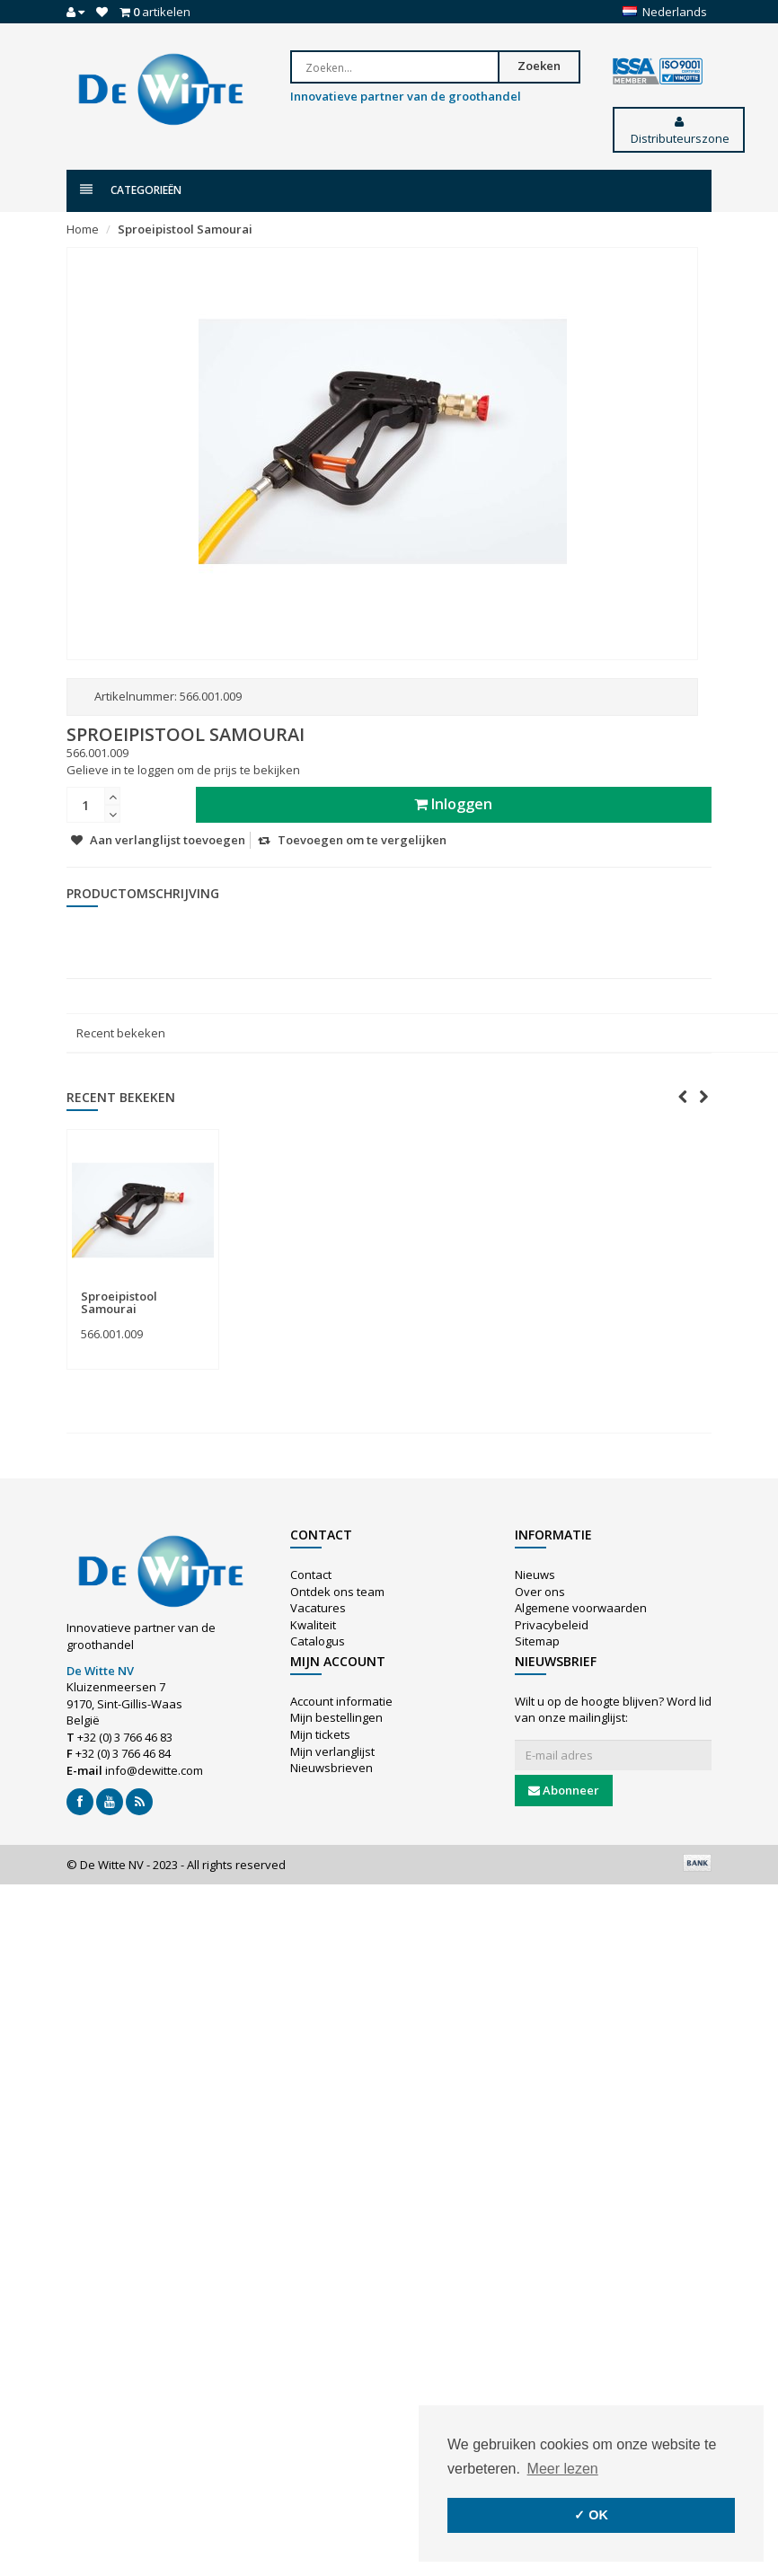 This screenshot has height=2576, width=778. What do you see at coordinates (311, 1574) in the screenshot?
I see `Contact` at bounding box center [311, 1574].